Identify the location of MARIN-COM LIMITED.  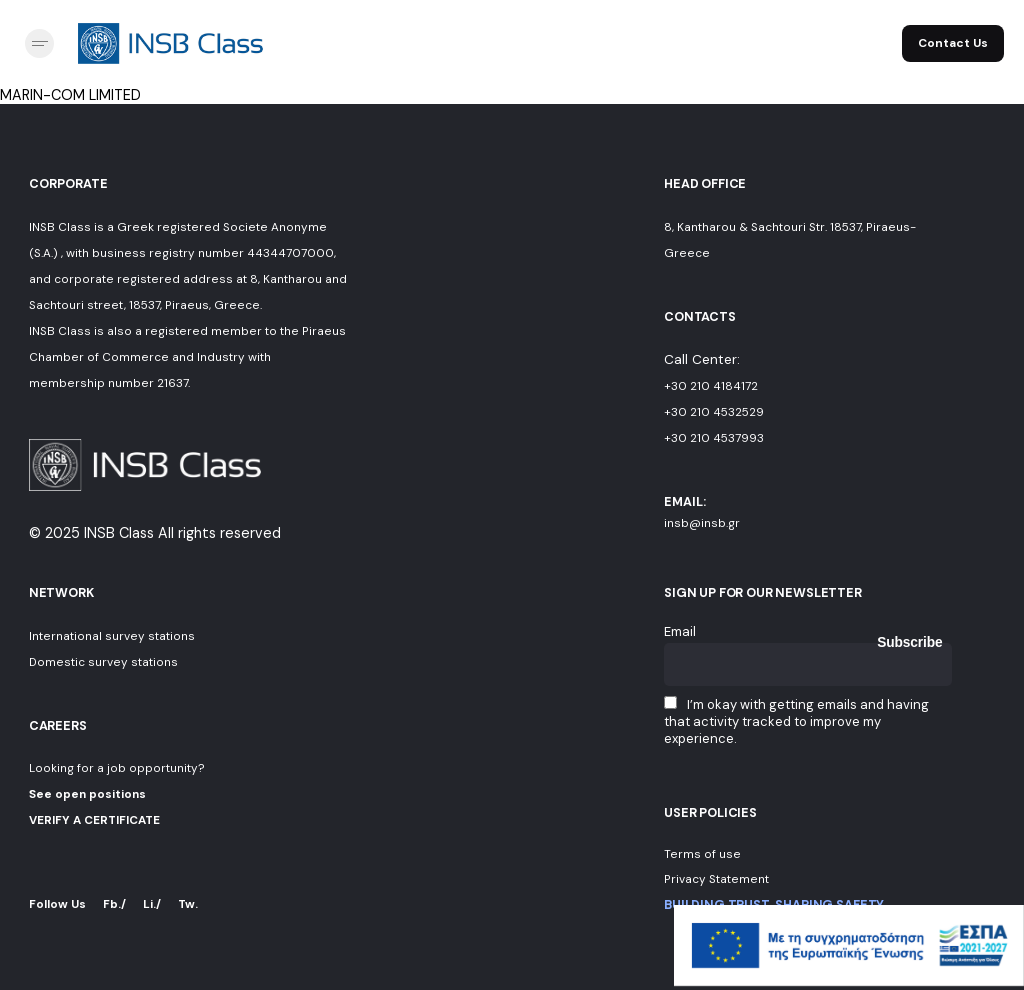
(70, 95).